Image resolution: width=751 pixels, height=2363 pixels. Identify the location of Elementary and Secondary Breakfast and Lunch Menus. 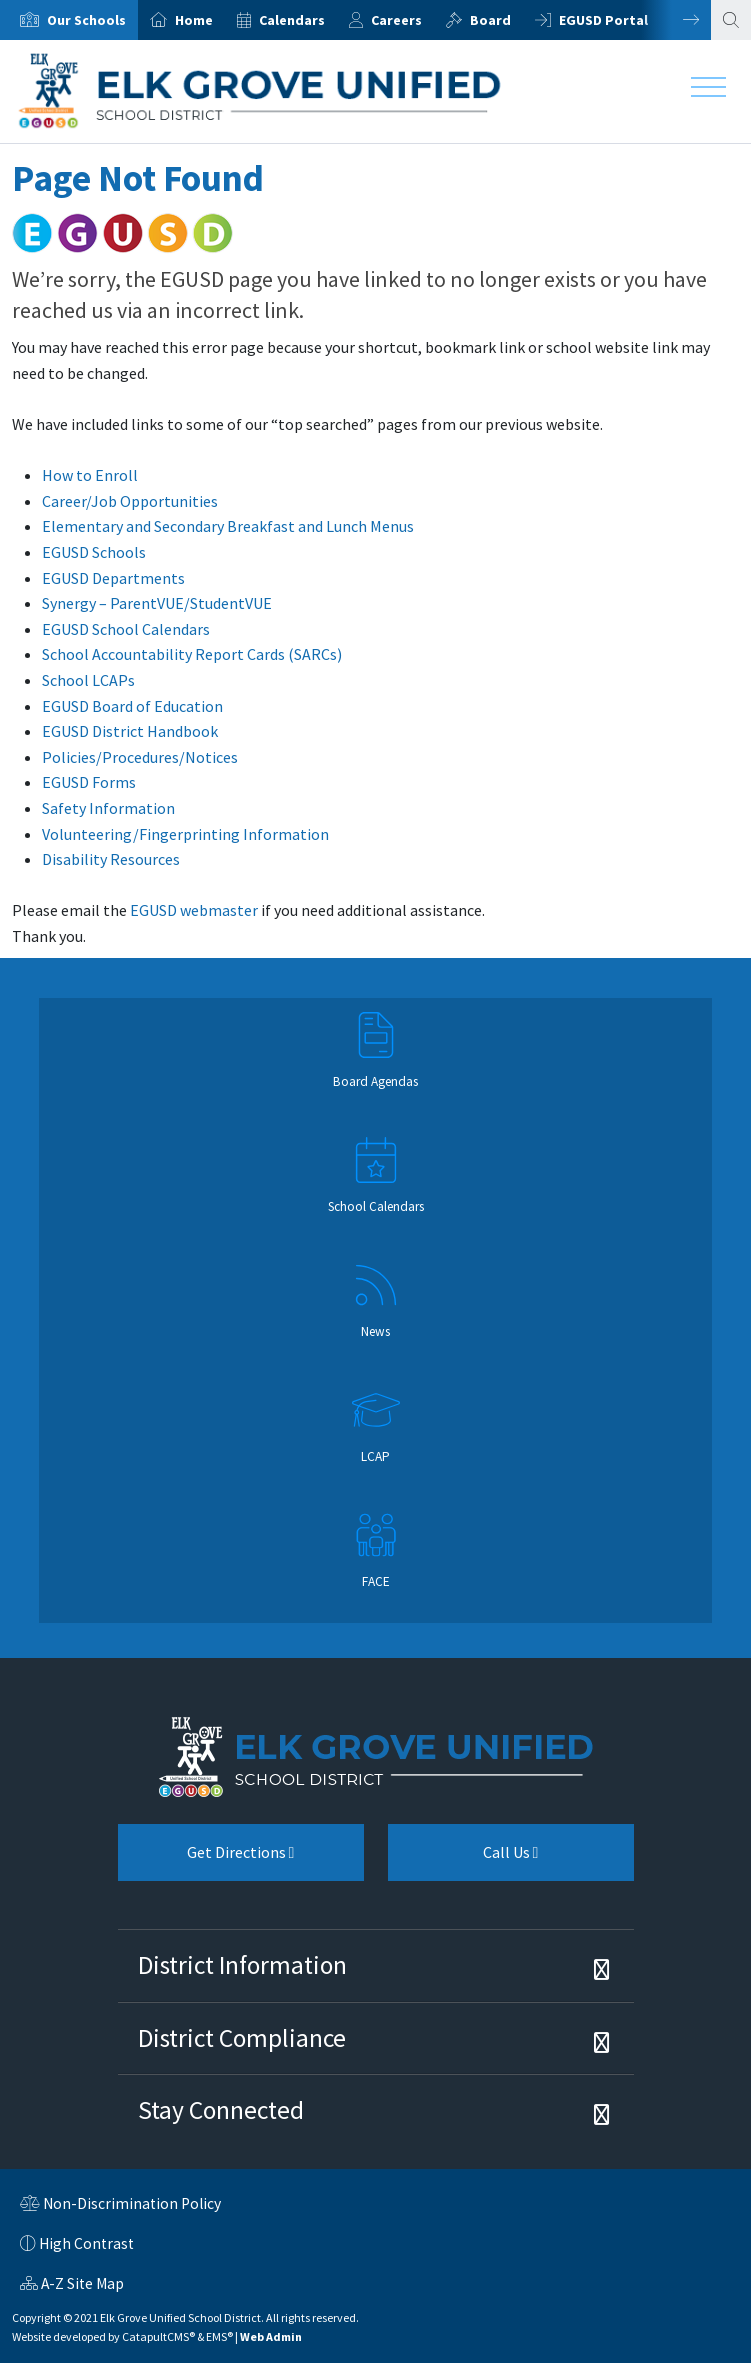
(228, 526).